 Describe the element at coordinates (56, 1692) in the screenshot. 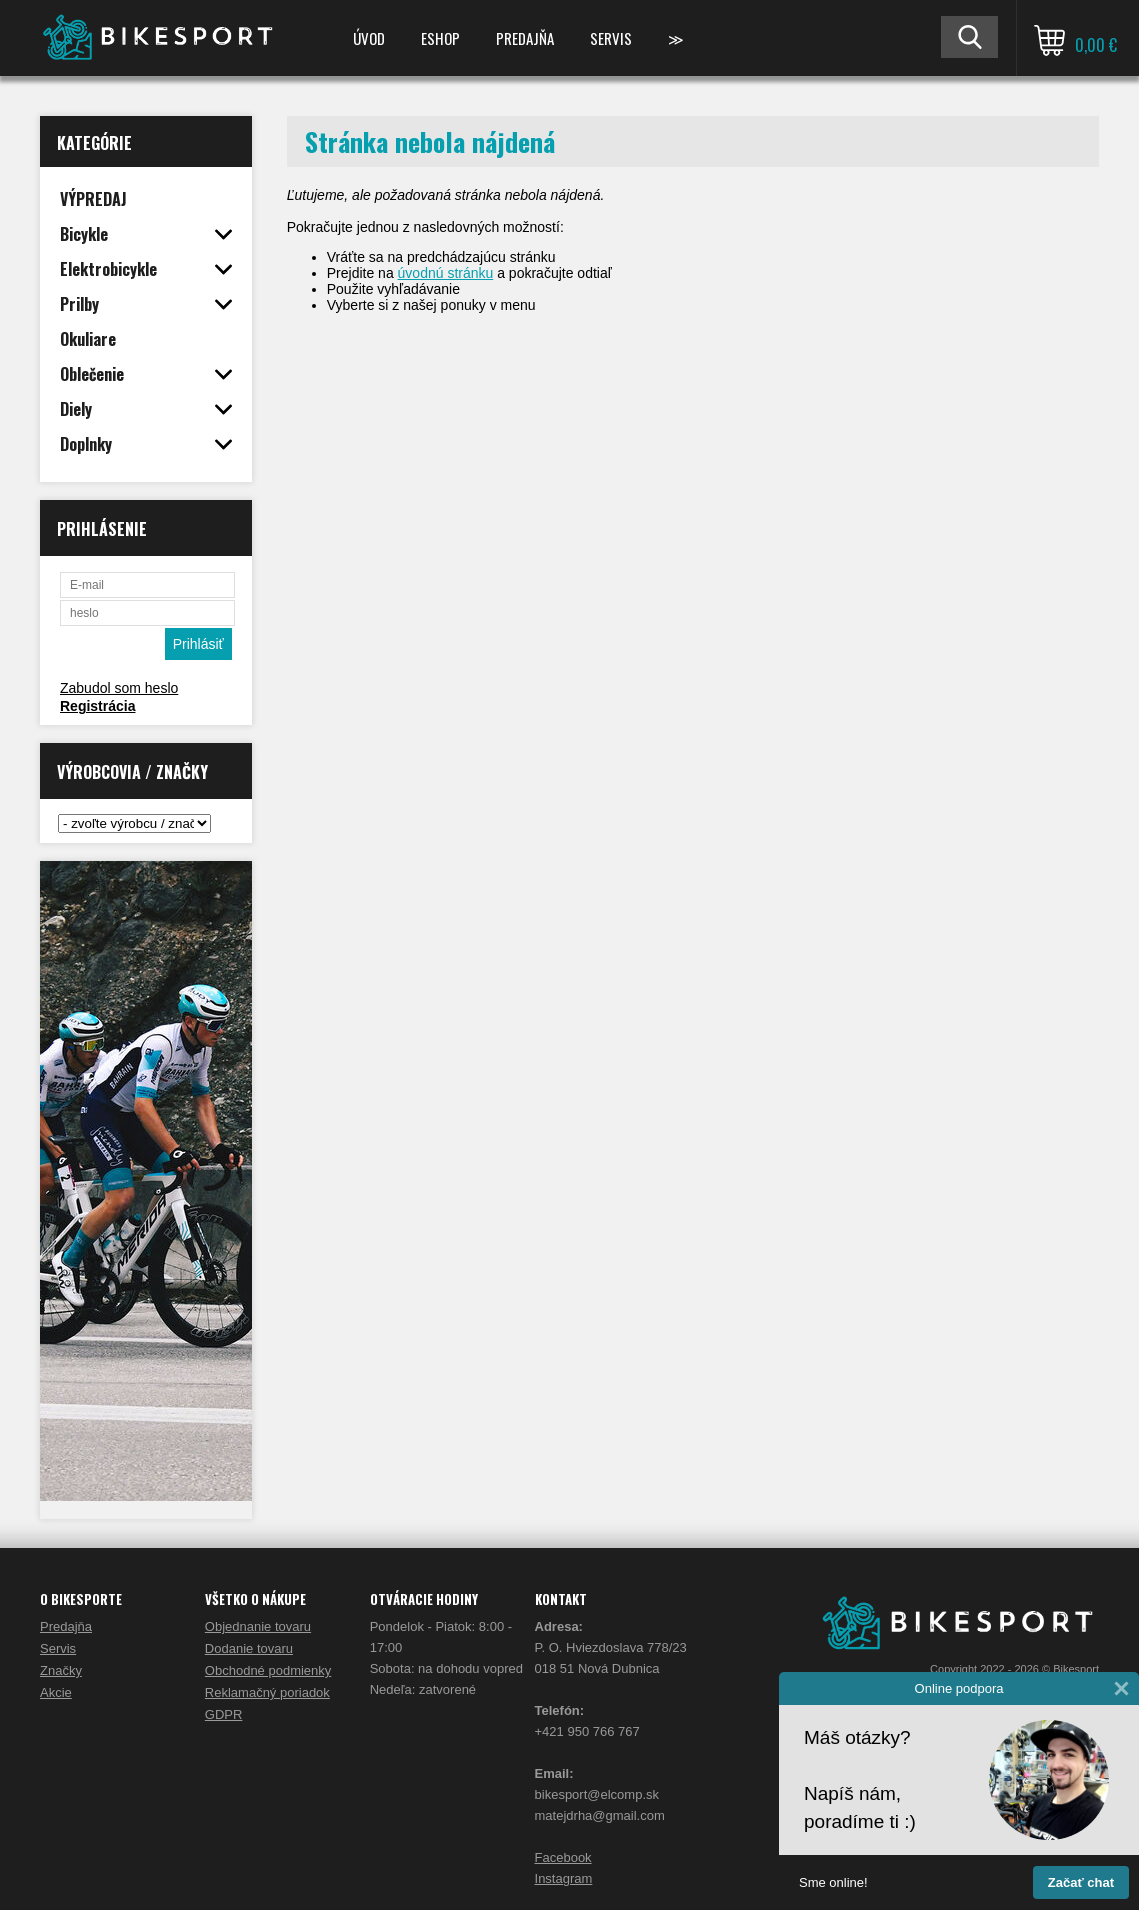

I see `Akcie` at that location.